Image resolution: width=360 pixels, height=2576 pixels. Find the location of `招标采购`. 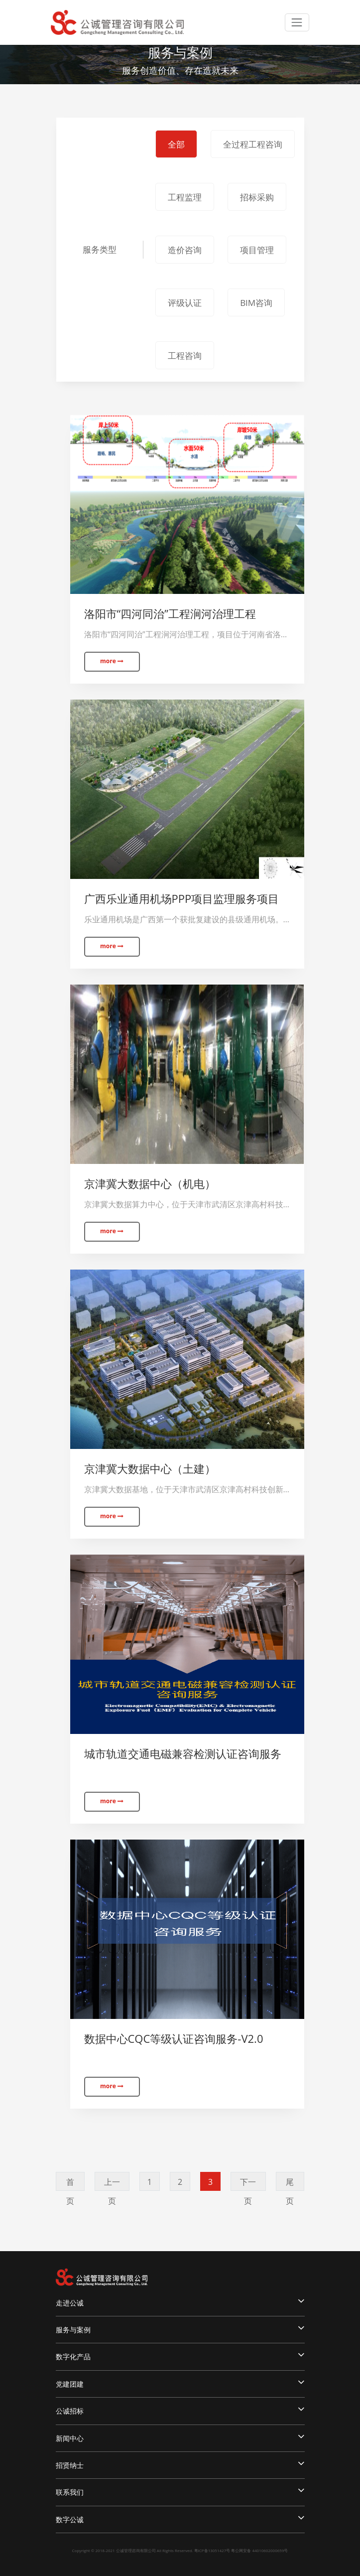

招标采购 is located at coordinates (257, 197).